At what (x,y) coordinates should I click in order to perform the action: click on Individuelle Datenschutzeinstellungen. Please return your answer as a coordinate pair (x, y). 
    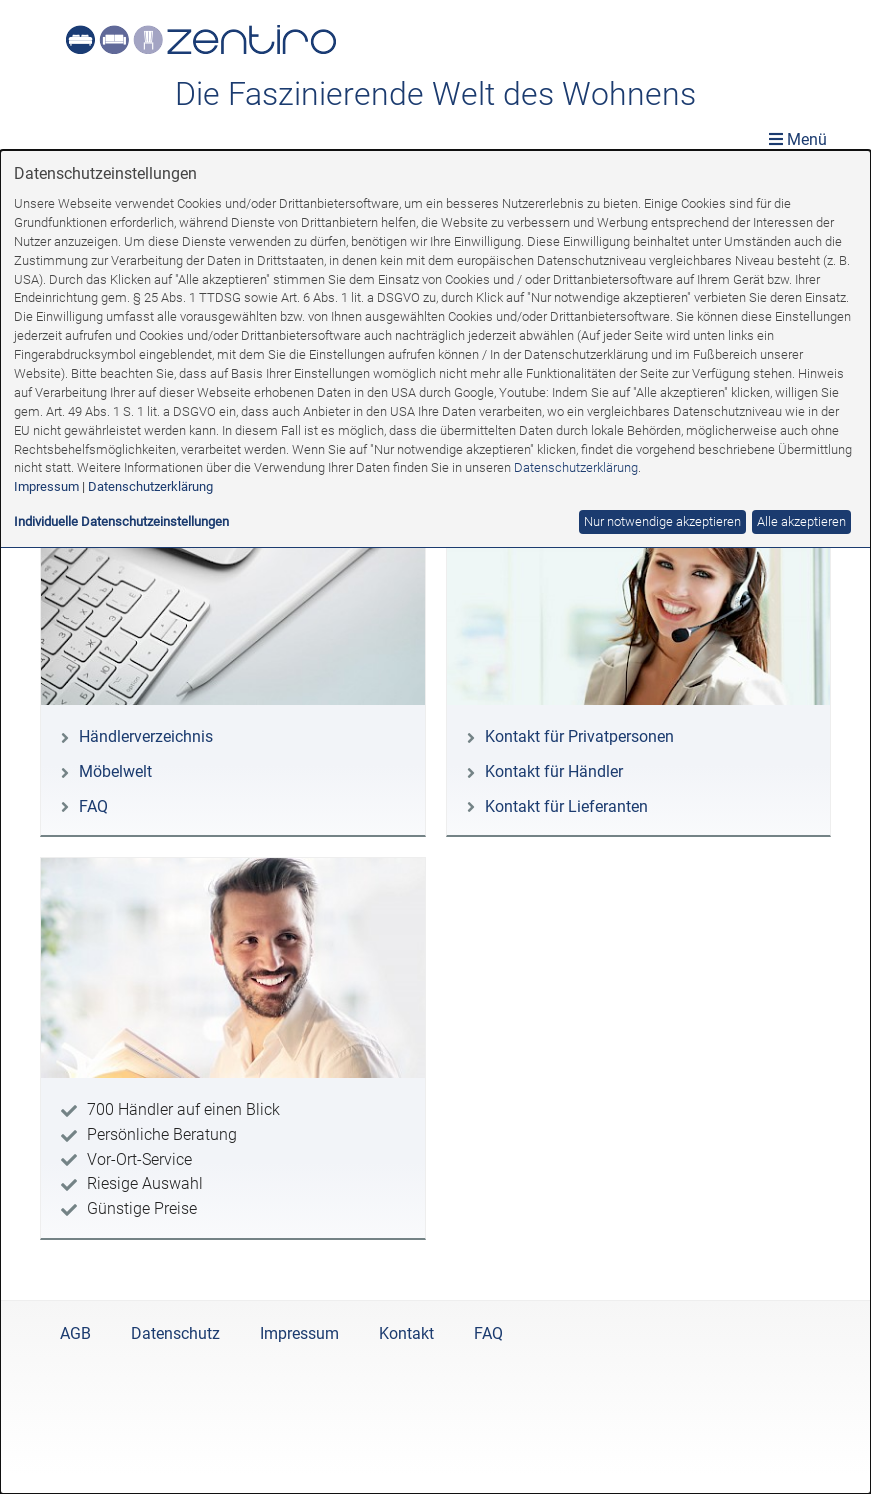
    Looking at the image, I should click on (121, 521).